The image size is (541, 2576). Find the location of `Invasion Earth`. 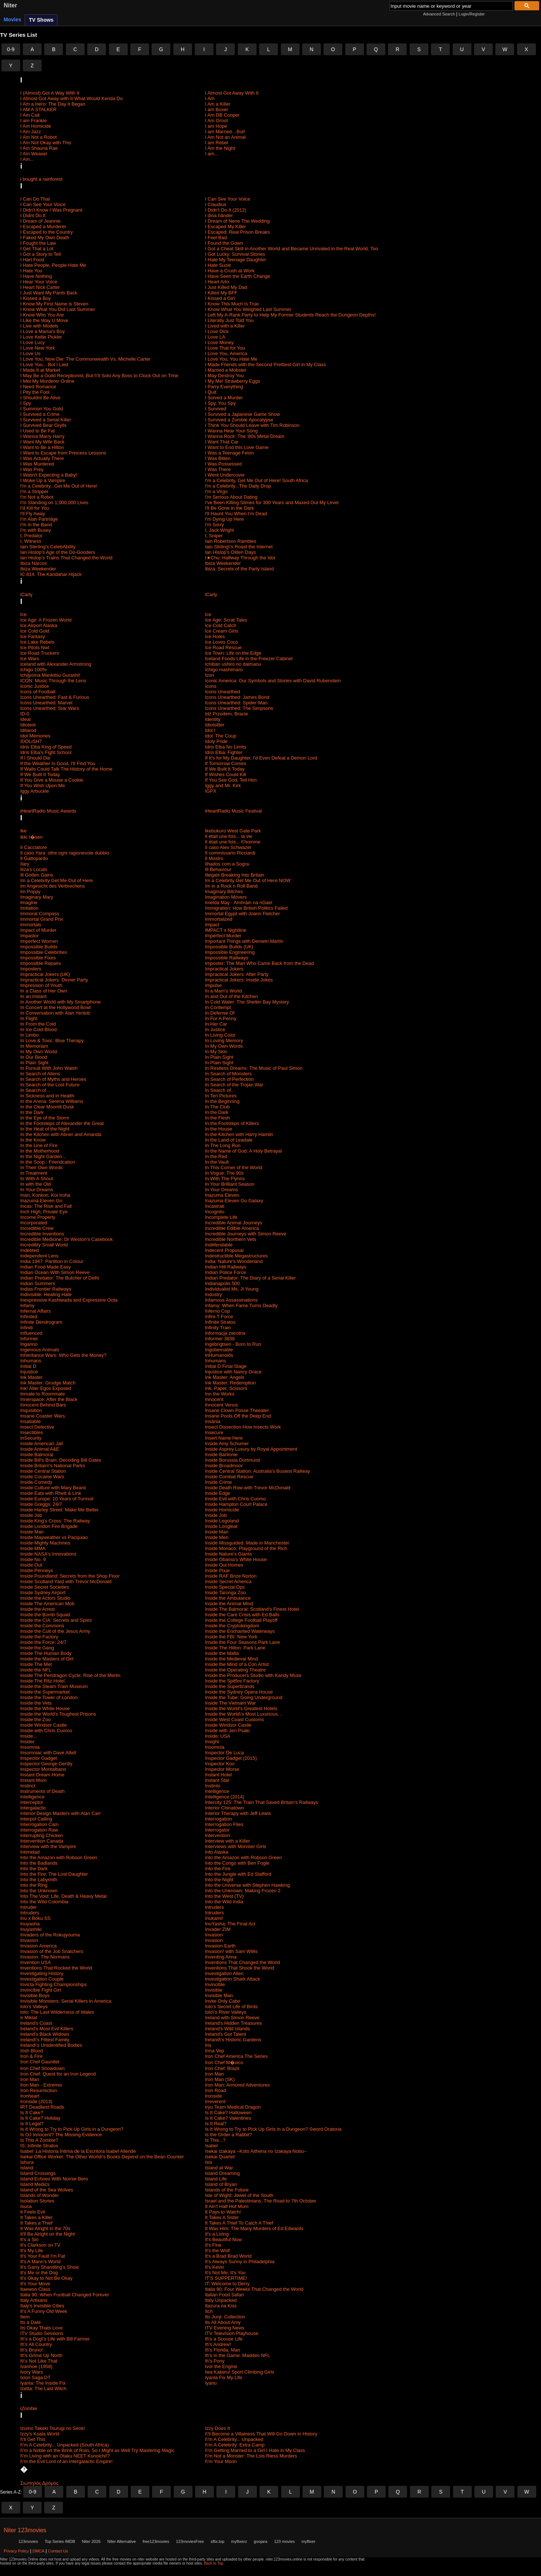

Invasion Earth is located at coordinates (220, 1946).